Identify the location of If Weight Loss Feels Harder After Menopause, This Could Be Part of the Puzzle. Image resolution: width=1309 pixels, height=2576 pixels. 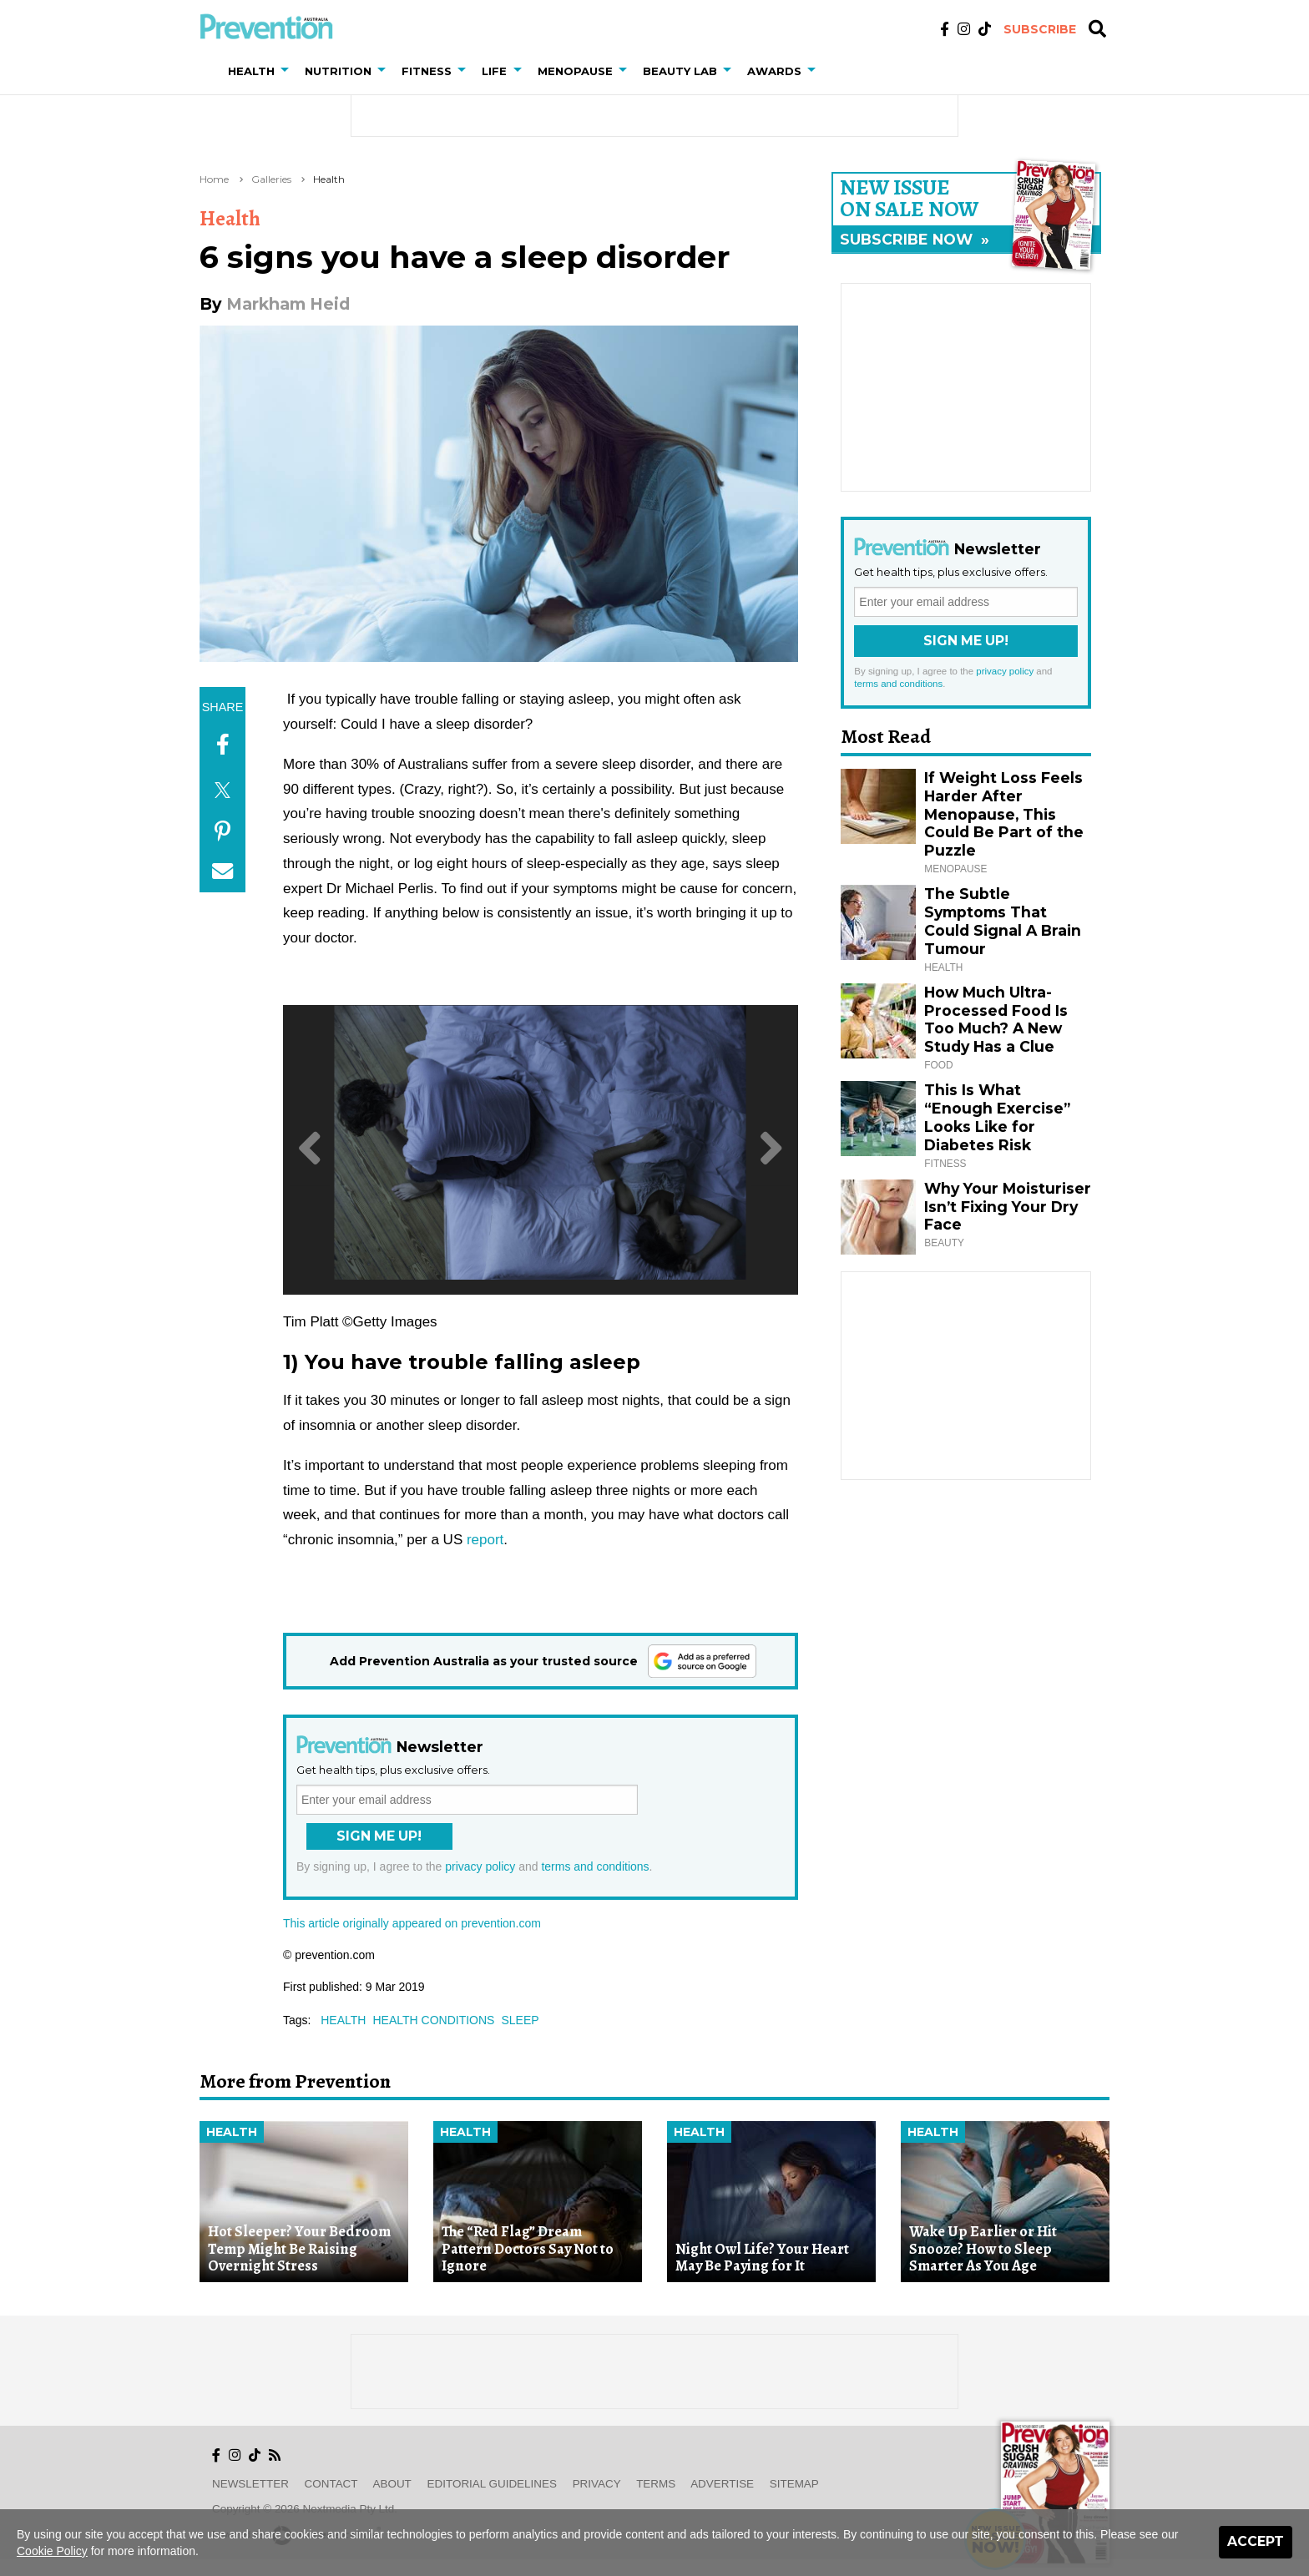
(1004, 814).